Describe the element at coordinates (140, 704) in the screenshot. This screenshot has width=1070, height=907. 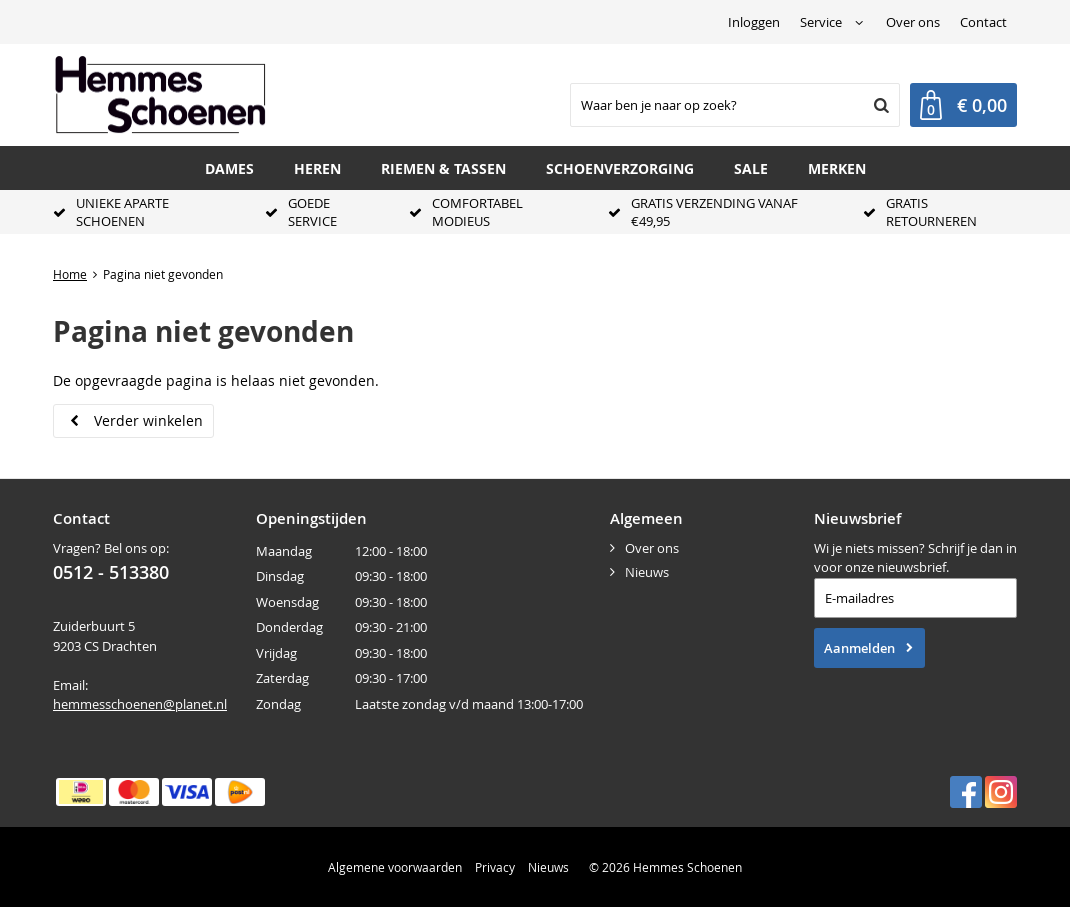
I see `hemmesschoenen@planet.nl` at that location.